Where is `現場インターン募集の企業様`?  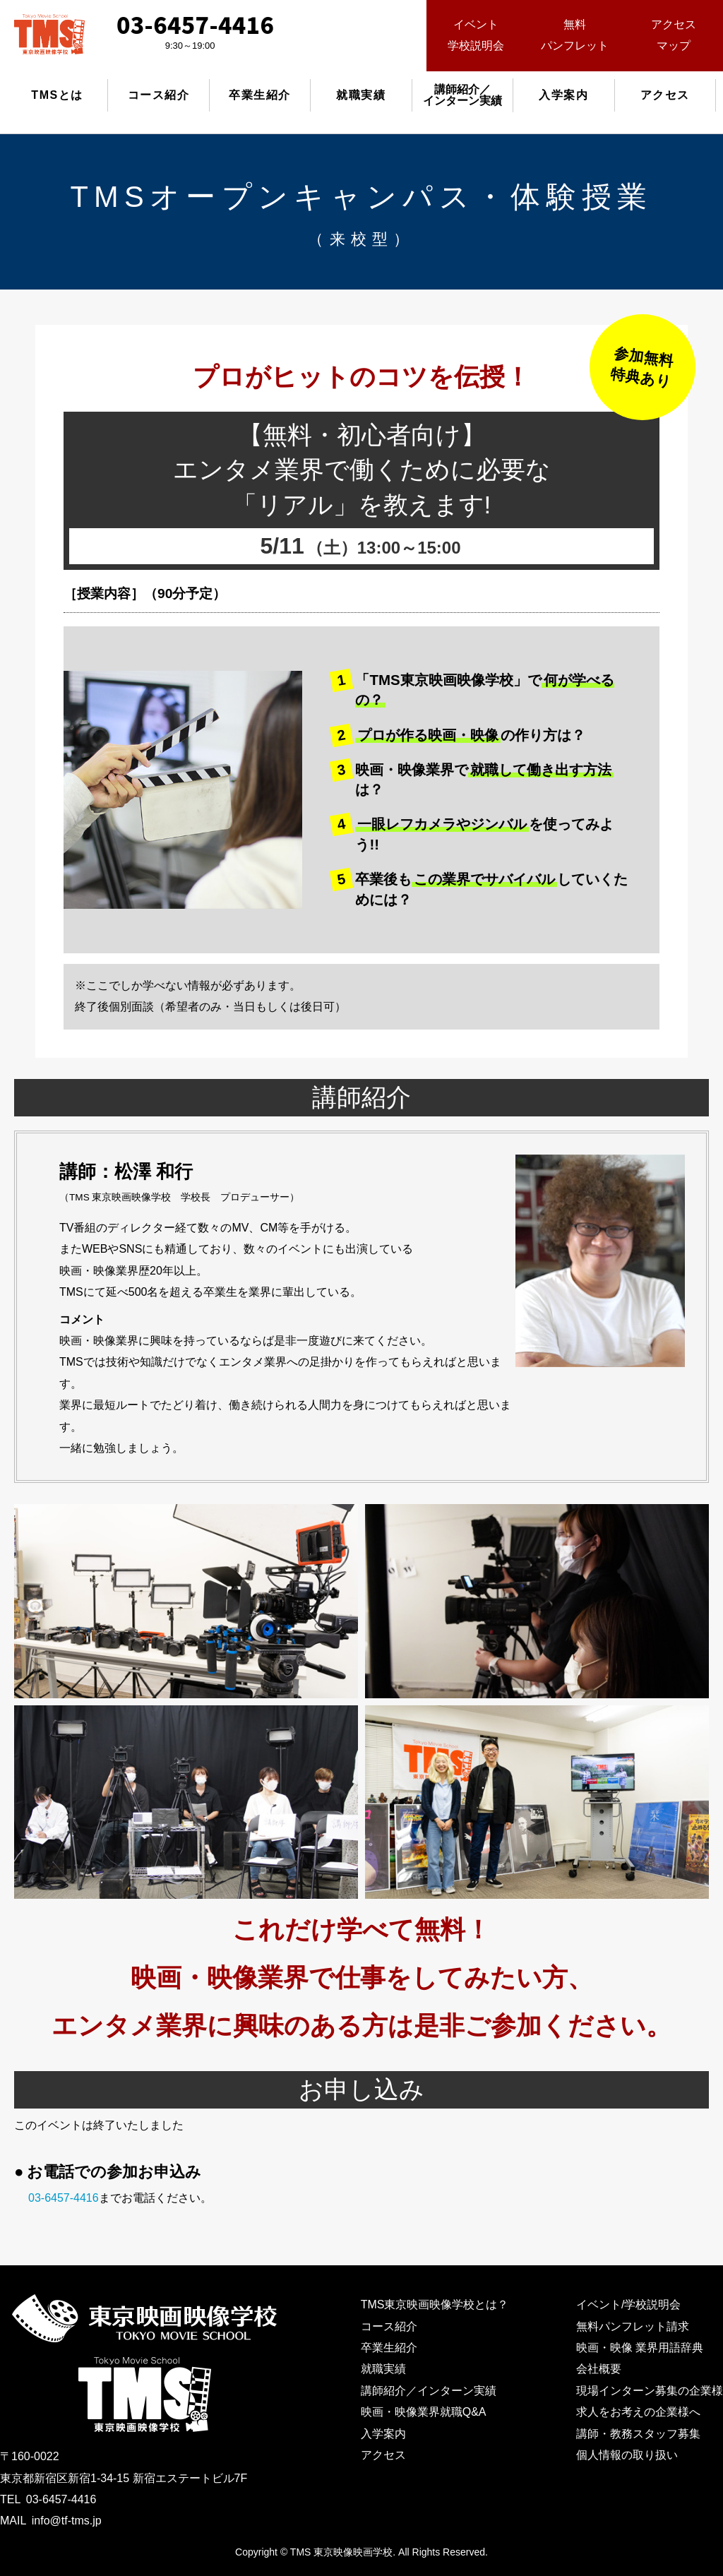
現場インターン募集の企業様 is located at coordinates (649, 2391).